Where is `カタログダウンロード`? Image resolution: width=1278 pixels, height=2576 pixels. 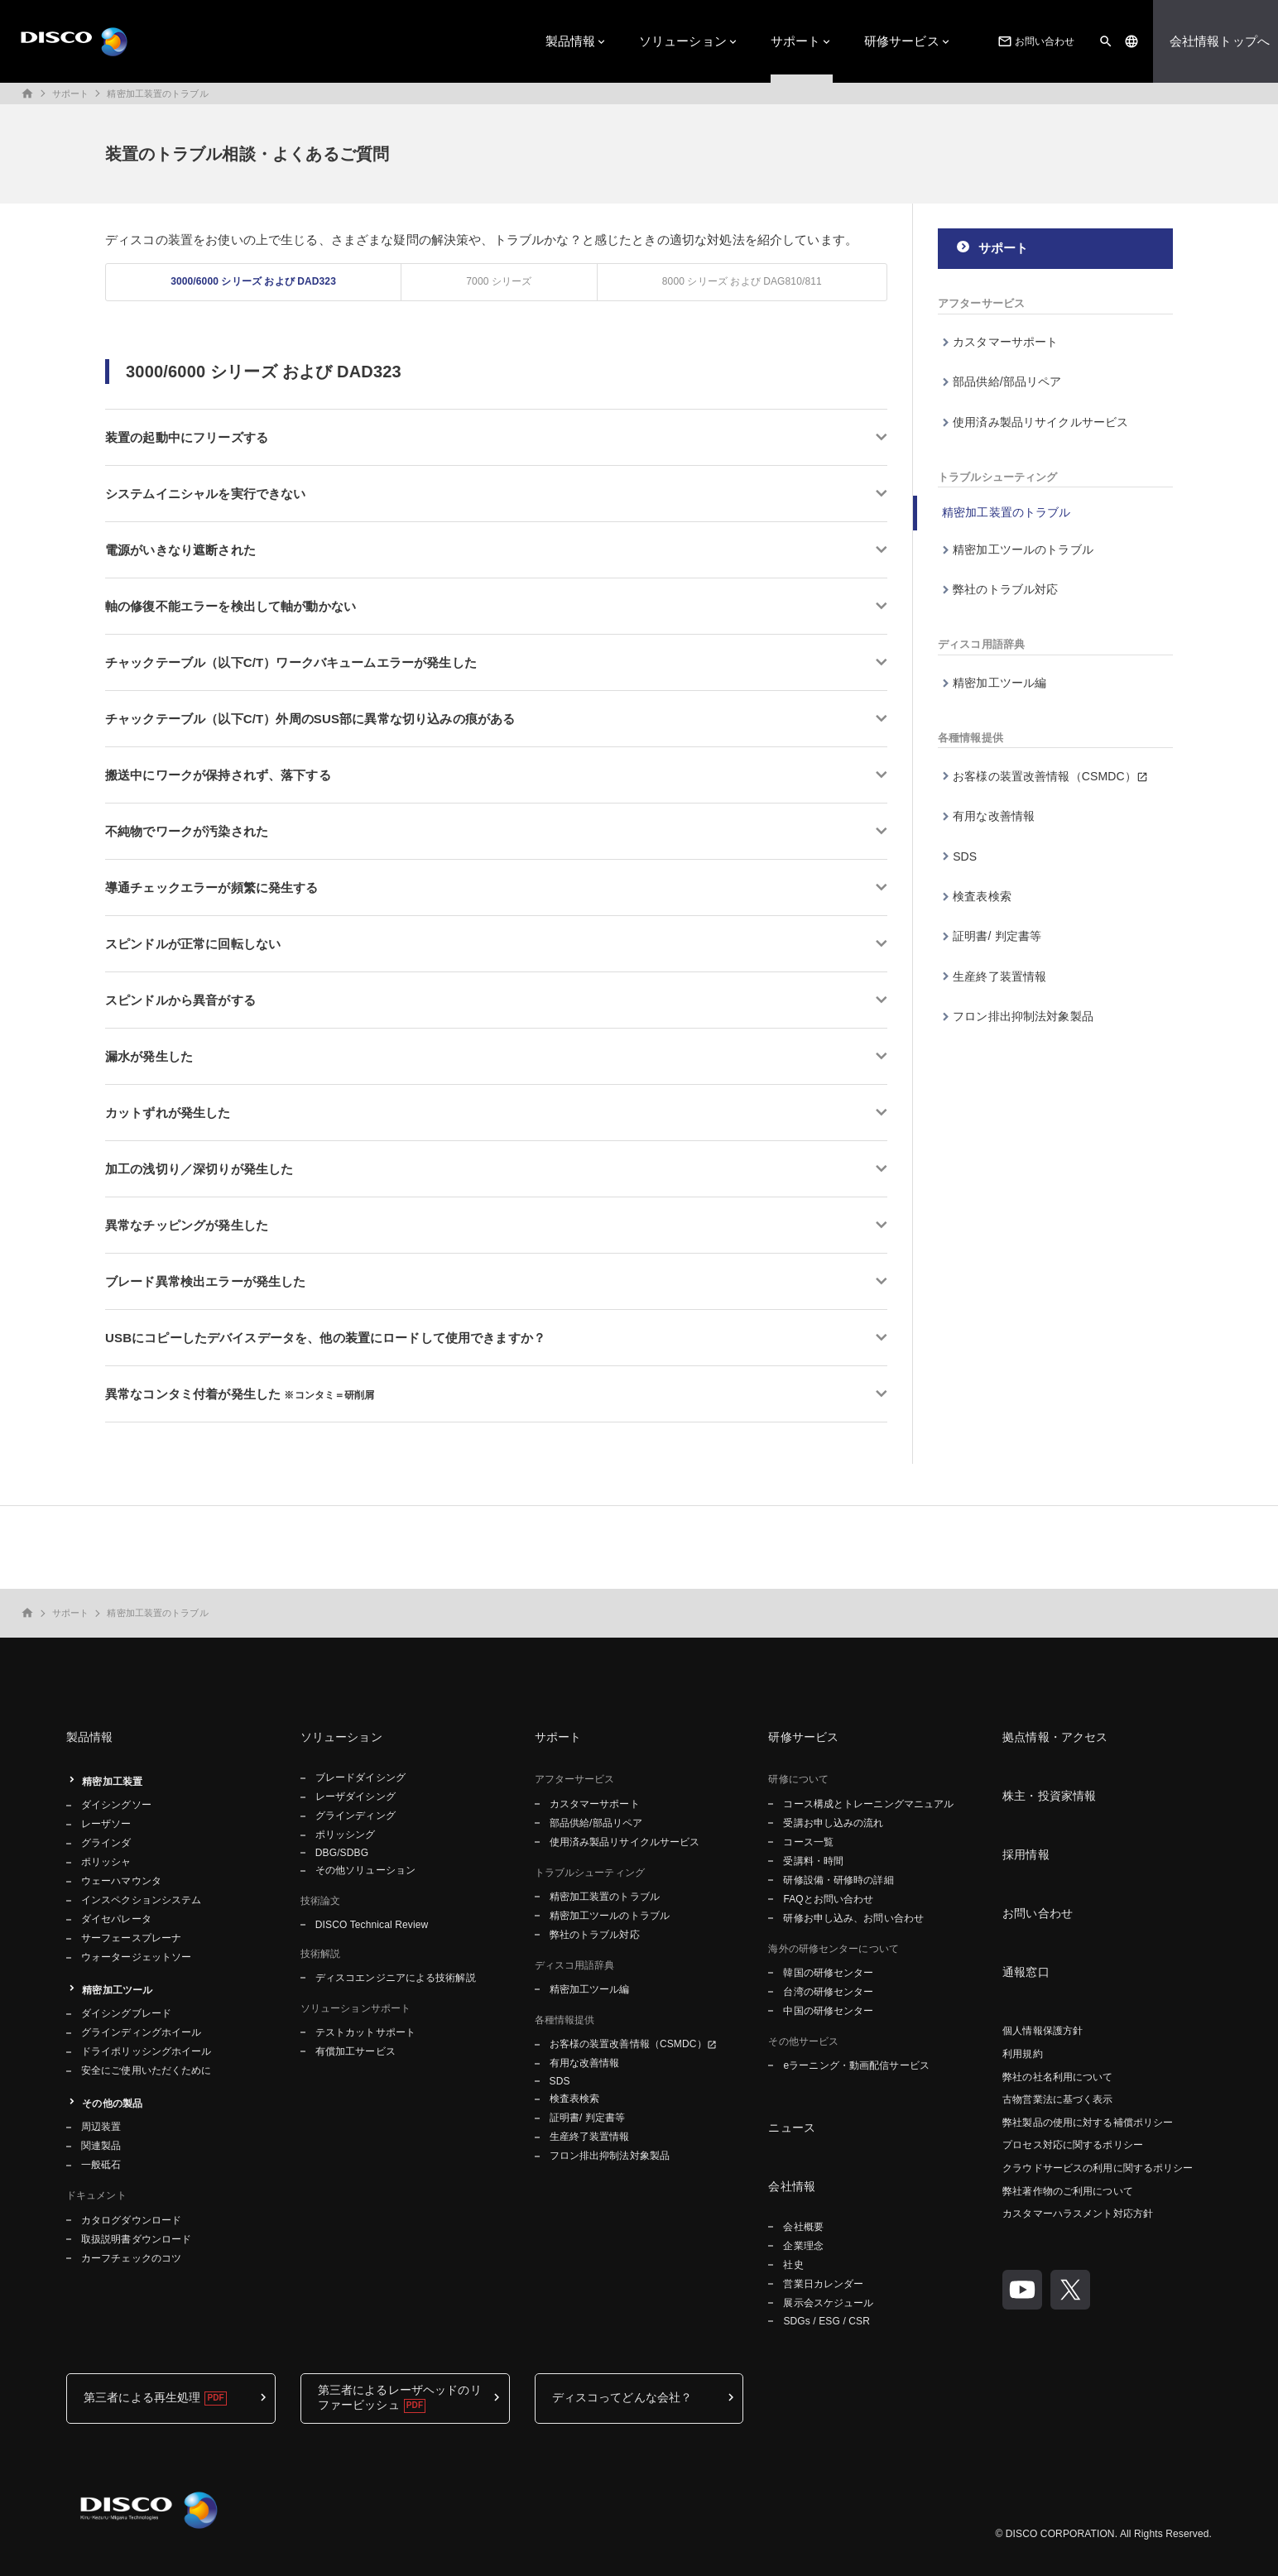
カタログダウンロード is located at coordinates (131, 2220).